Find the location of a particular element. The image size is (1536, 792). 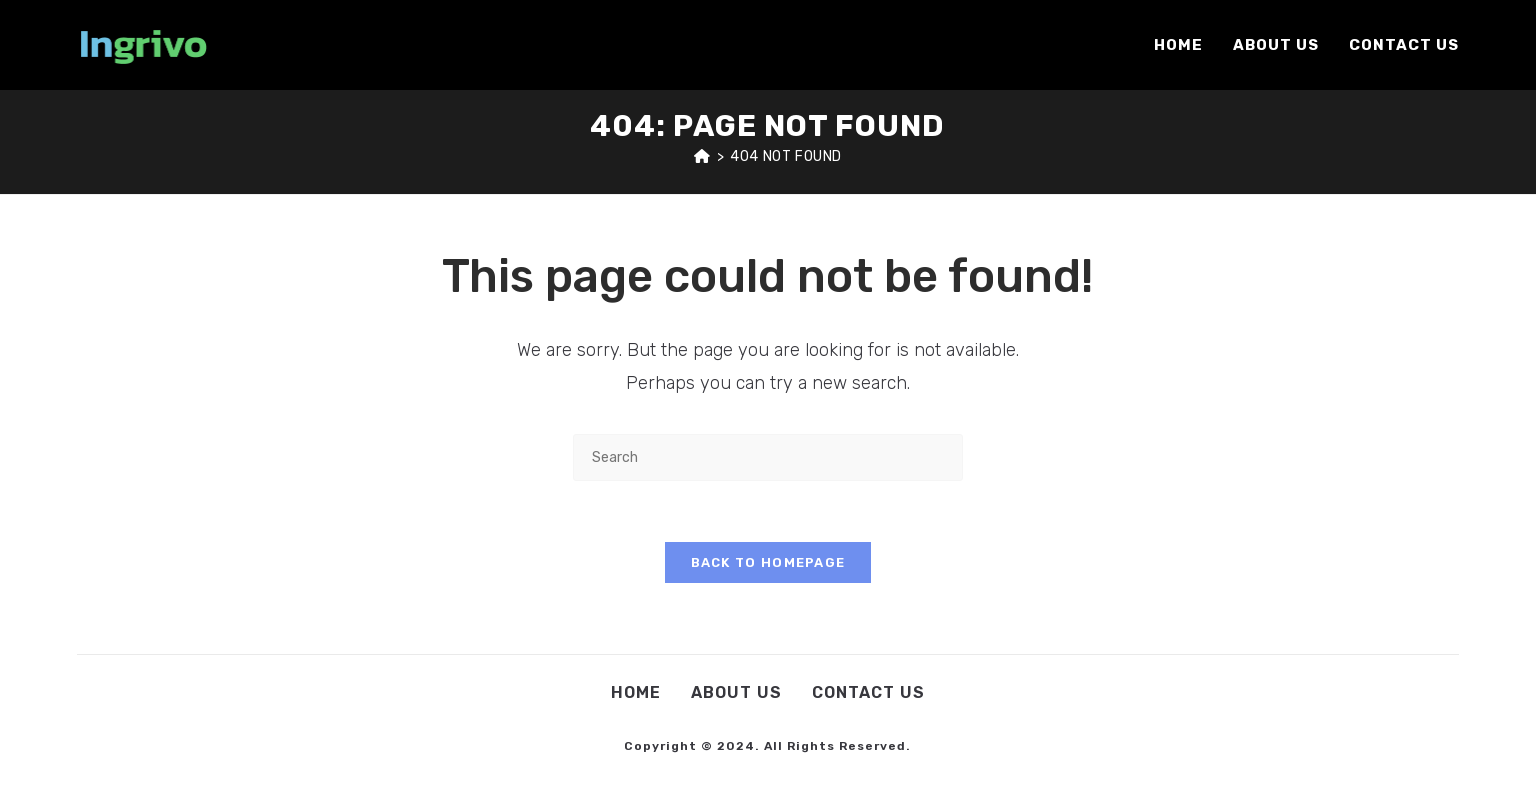

[Home] is located at coordinates (702, 156).